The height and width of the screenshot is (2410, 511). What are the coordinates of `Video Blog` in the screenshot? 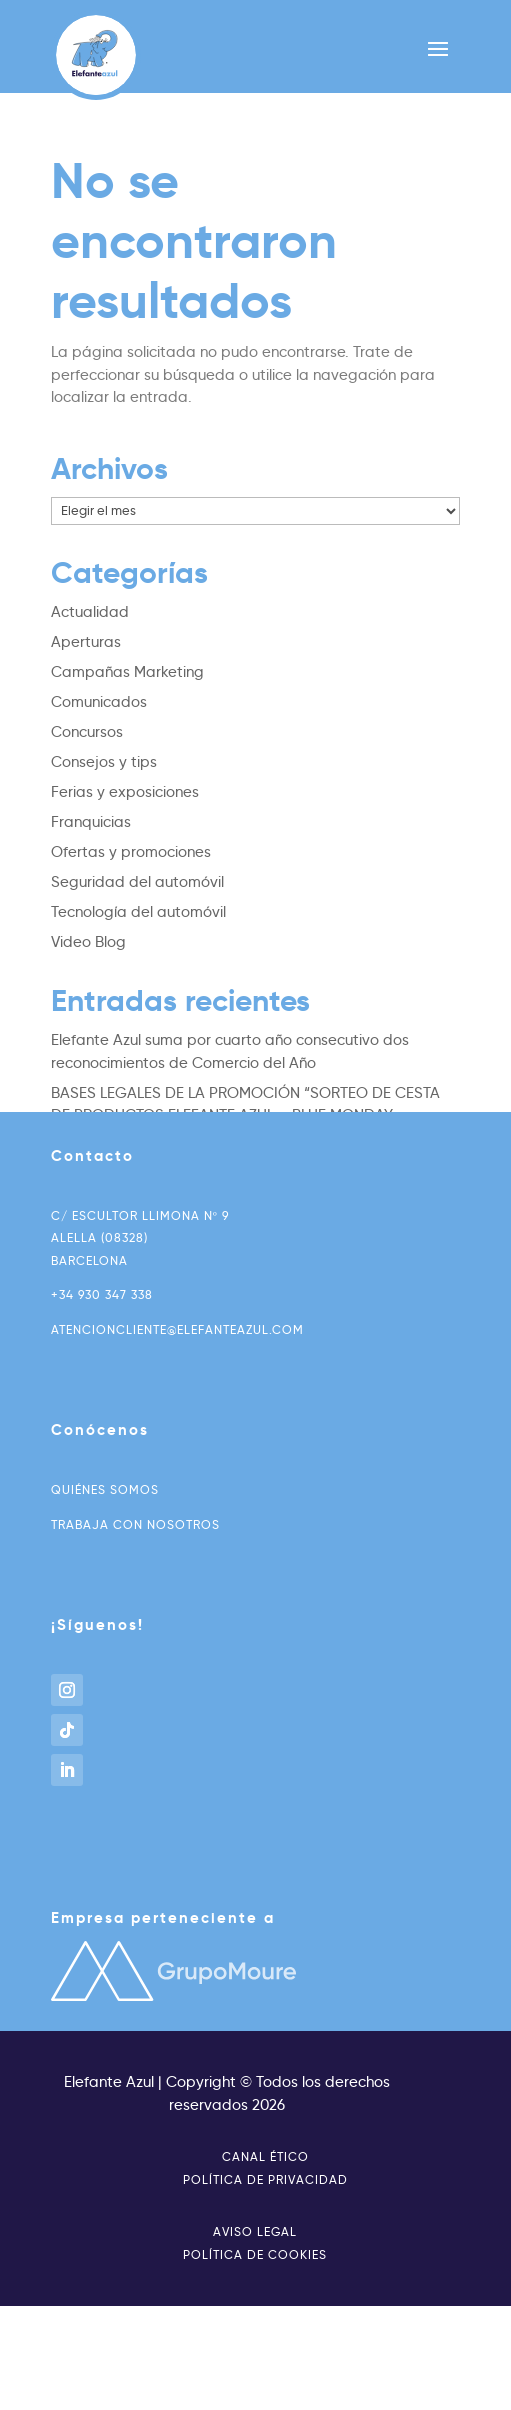 It's located at (88, 942).